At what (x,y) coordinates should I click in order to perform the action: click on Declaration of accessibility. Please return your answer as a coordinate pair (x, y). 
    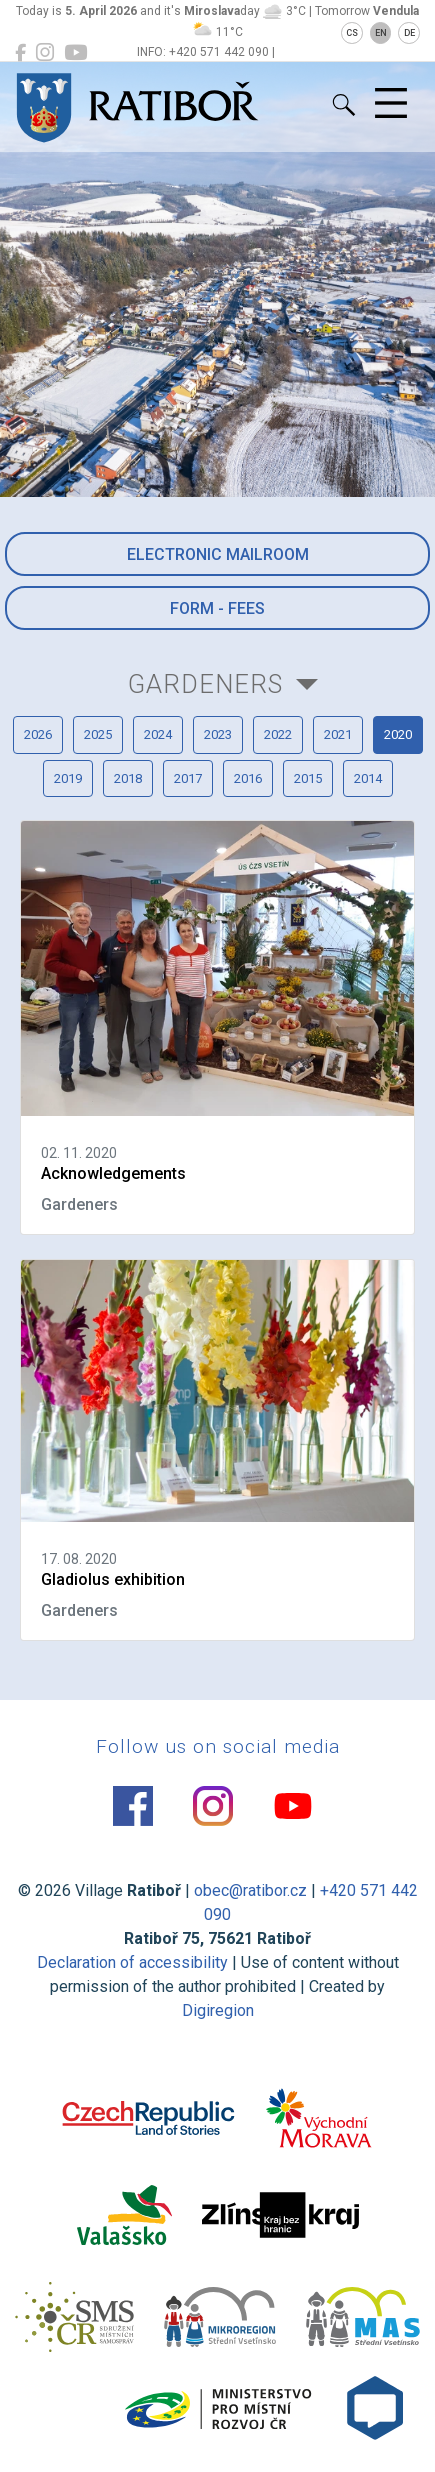
    Looking at the image, I should click on (132, 1962).